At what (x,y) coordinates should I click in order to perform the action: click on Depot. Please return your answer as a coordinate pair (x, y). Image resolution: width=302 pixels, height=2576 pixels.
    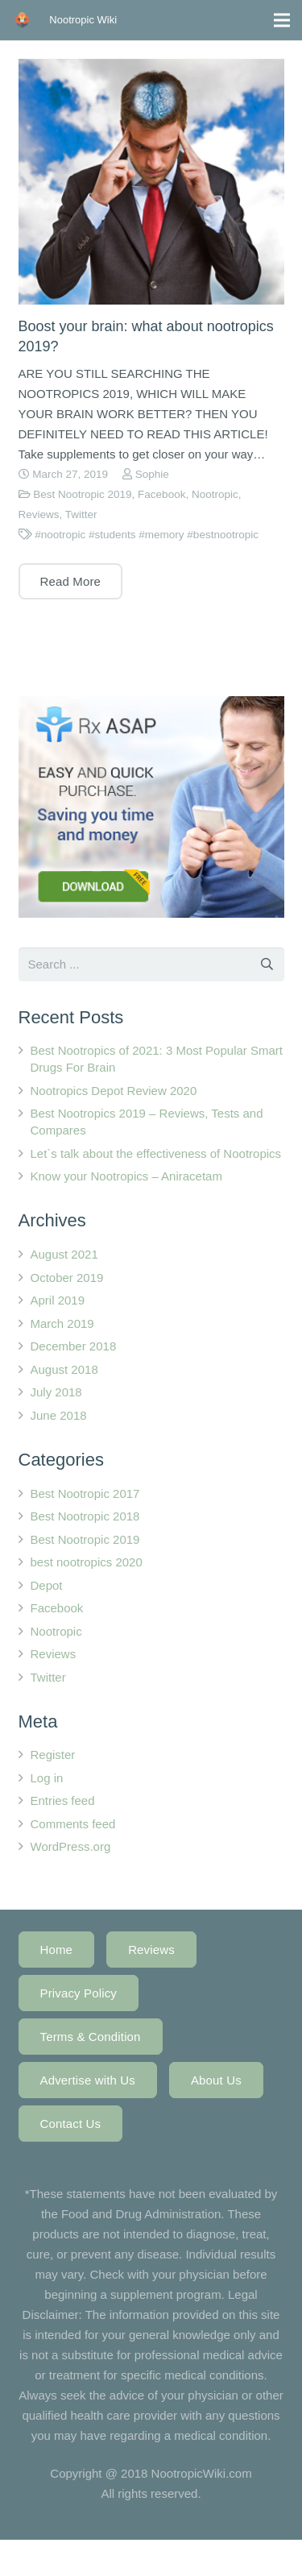
    Looking at the image, I should click on (47, 1585).